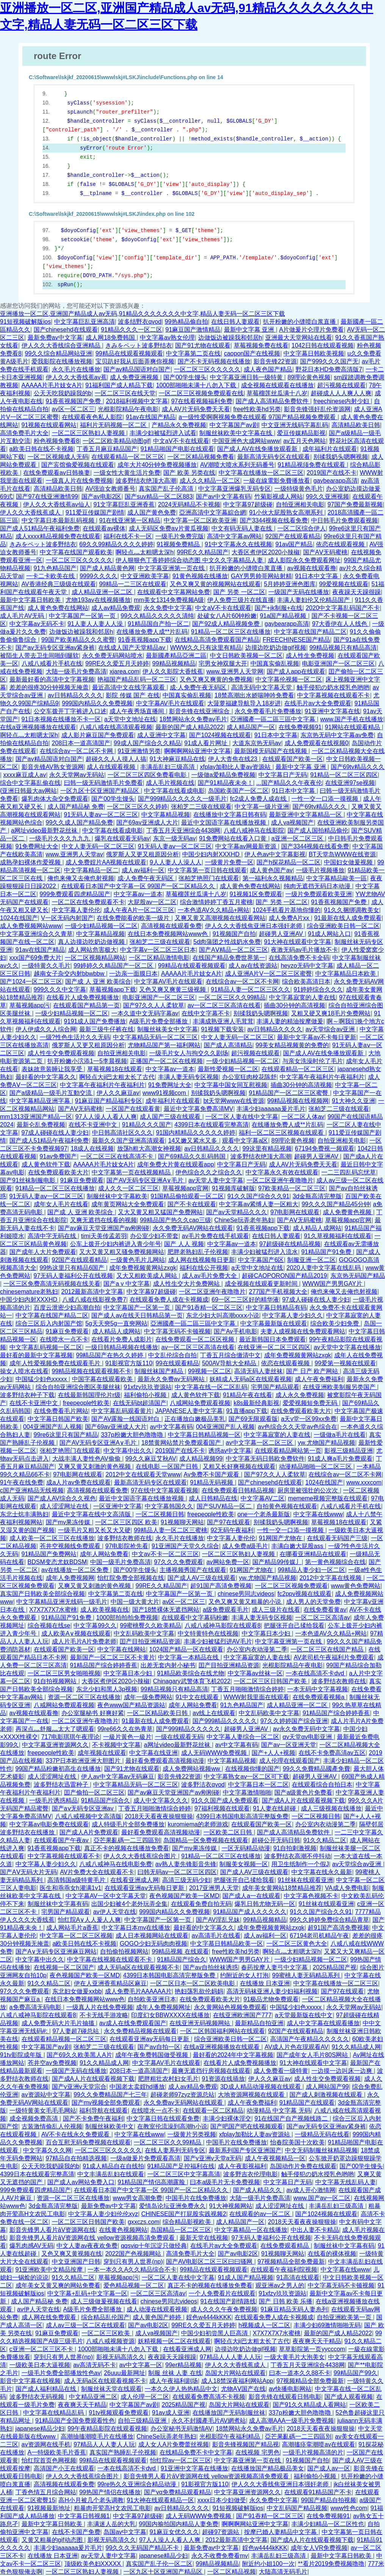 This screenshot has width=385, height=2576. Describe the element at coordinates (335, 480) in the screenshot. I see `gaybearapp高清` at that location.